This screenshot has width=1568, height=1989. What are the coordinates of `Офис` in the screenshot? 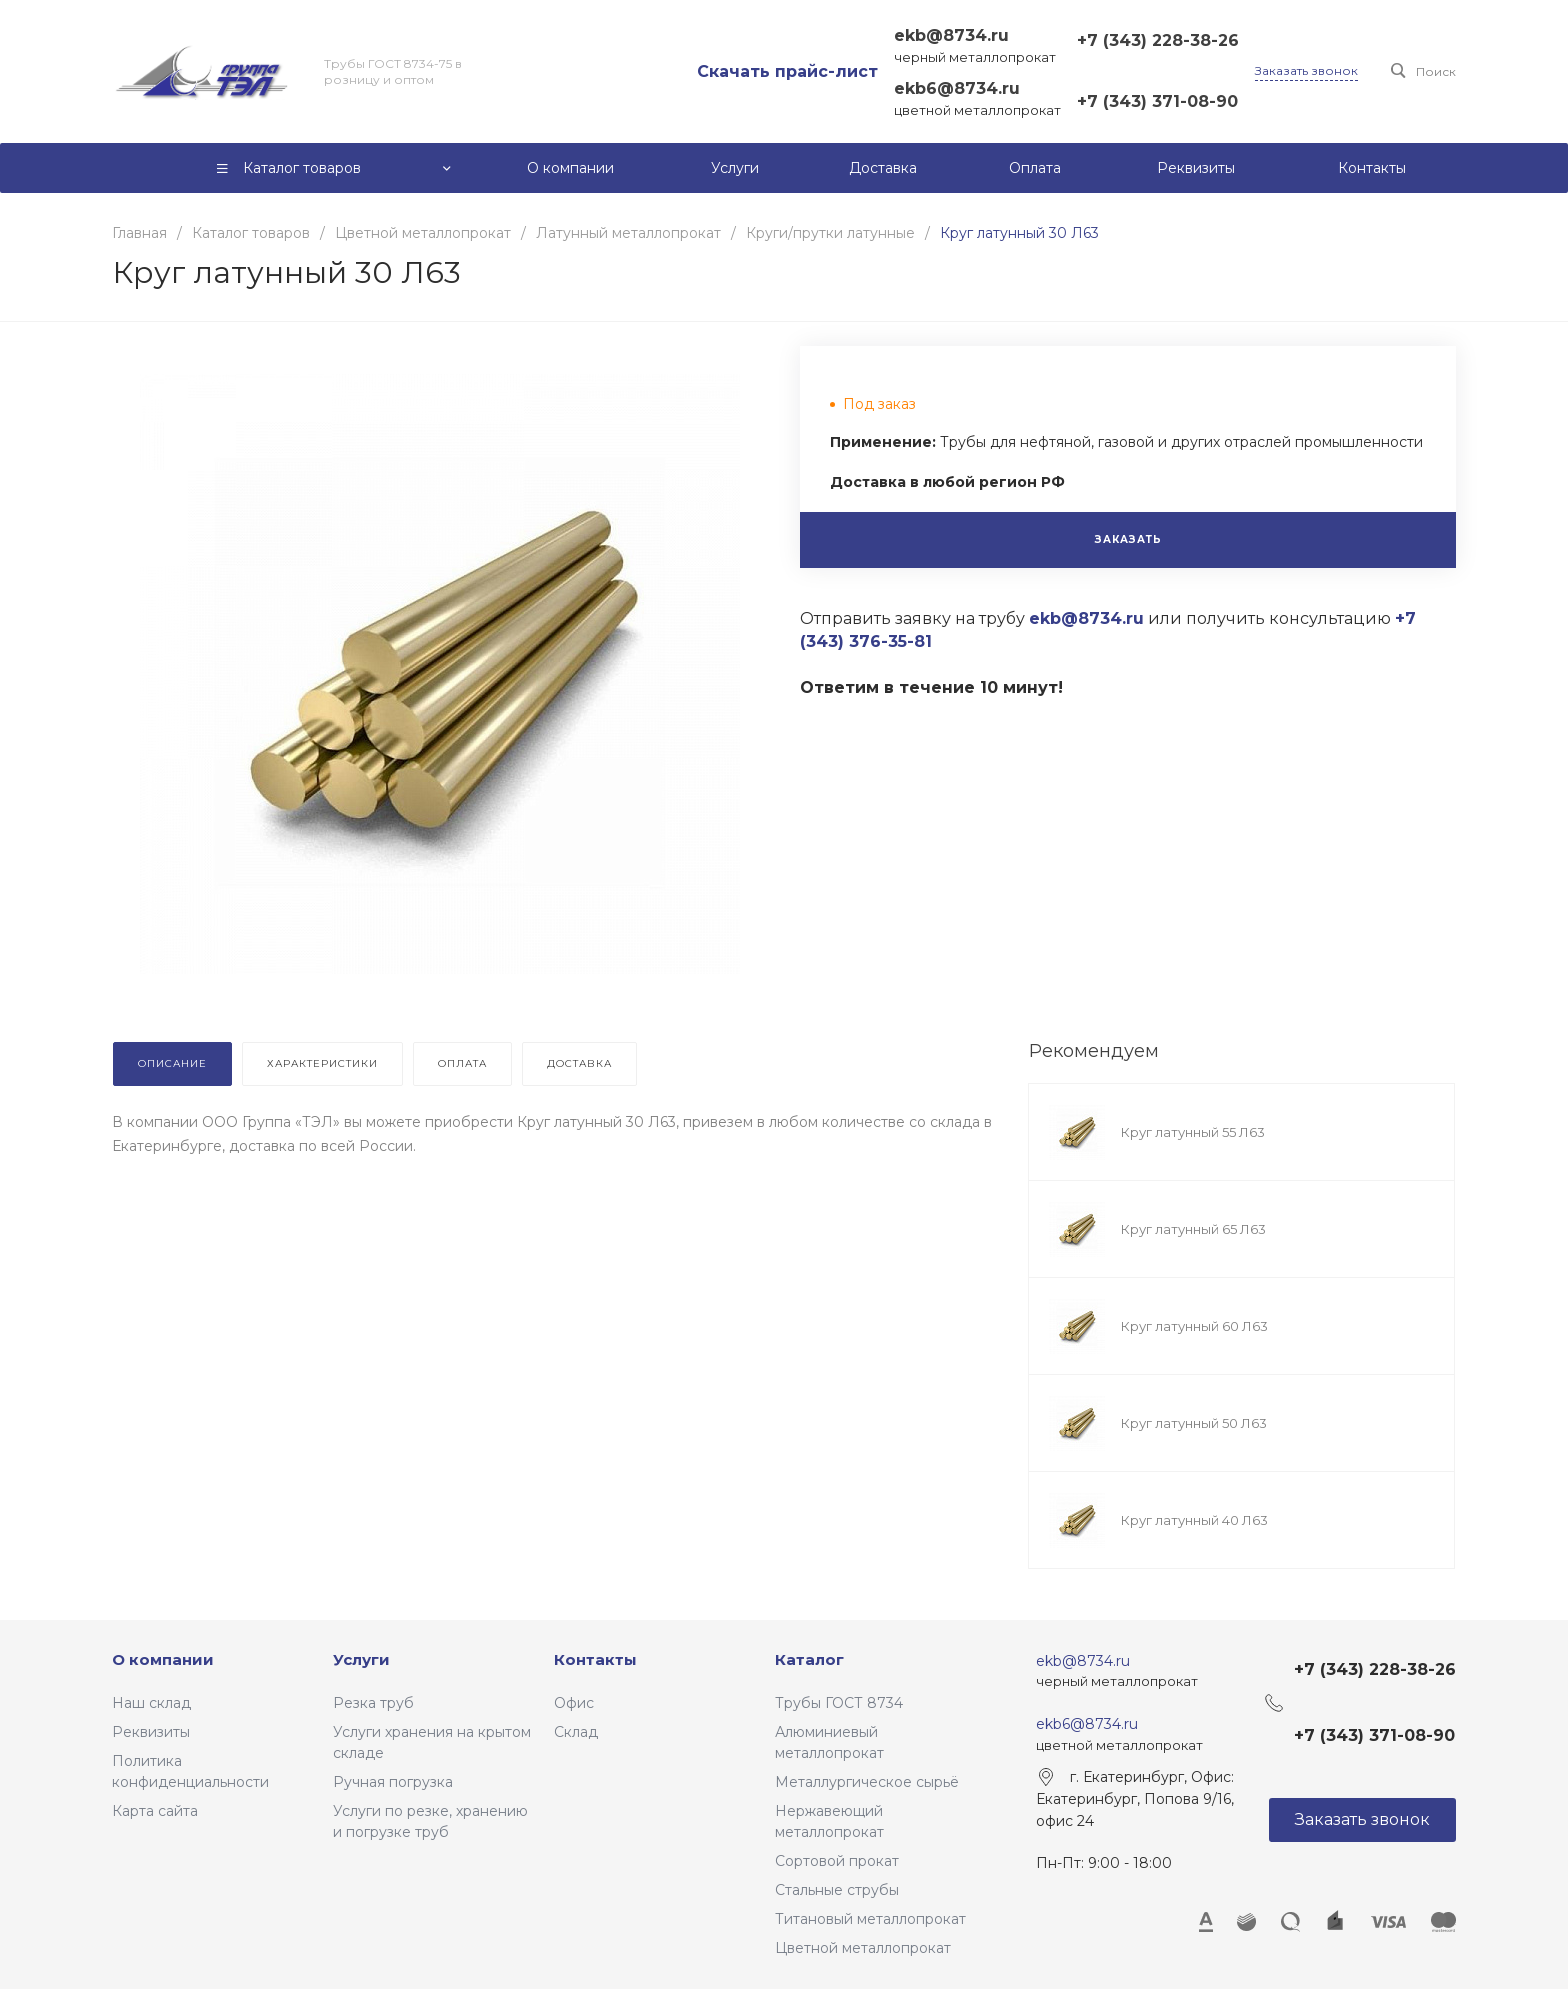 It's located at (574, 1703).